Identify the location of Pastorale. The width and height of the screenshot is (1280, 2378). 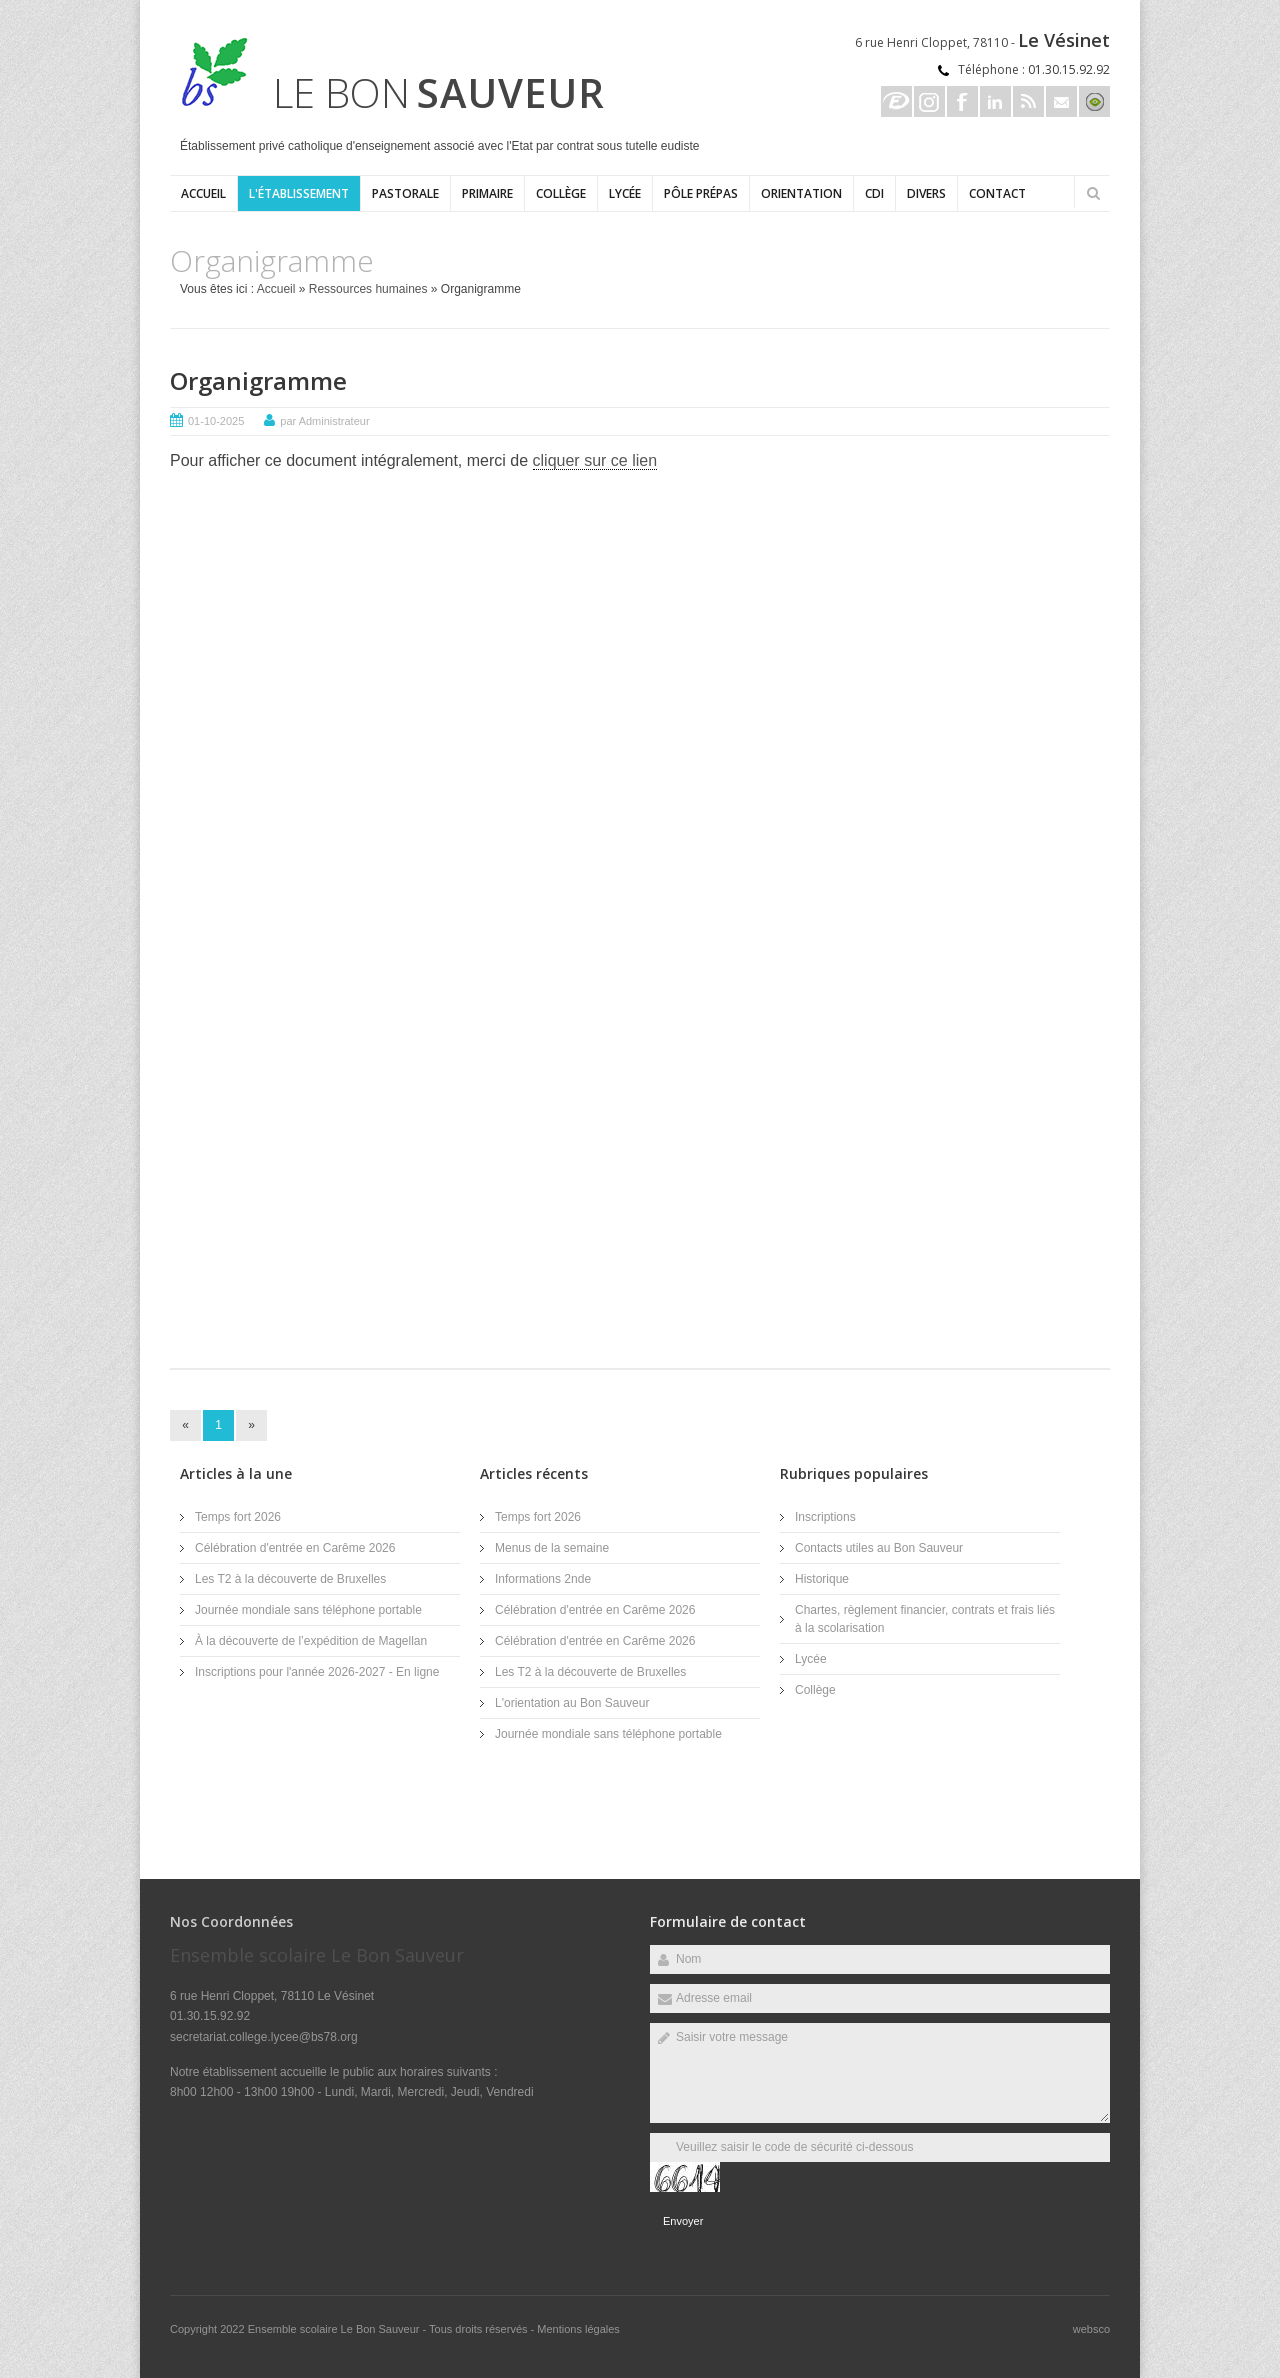
(405, 193).